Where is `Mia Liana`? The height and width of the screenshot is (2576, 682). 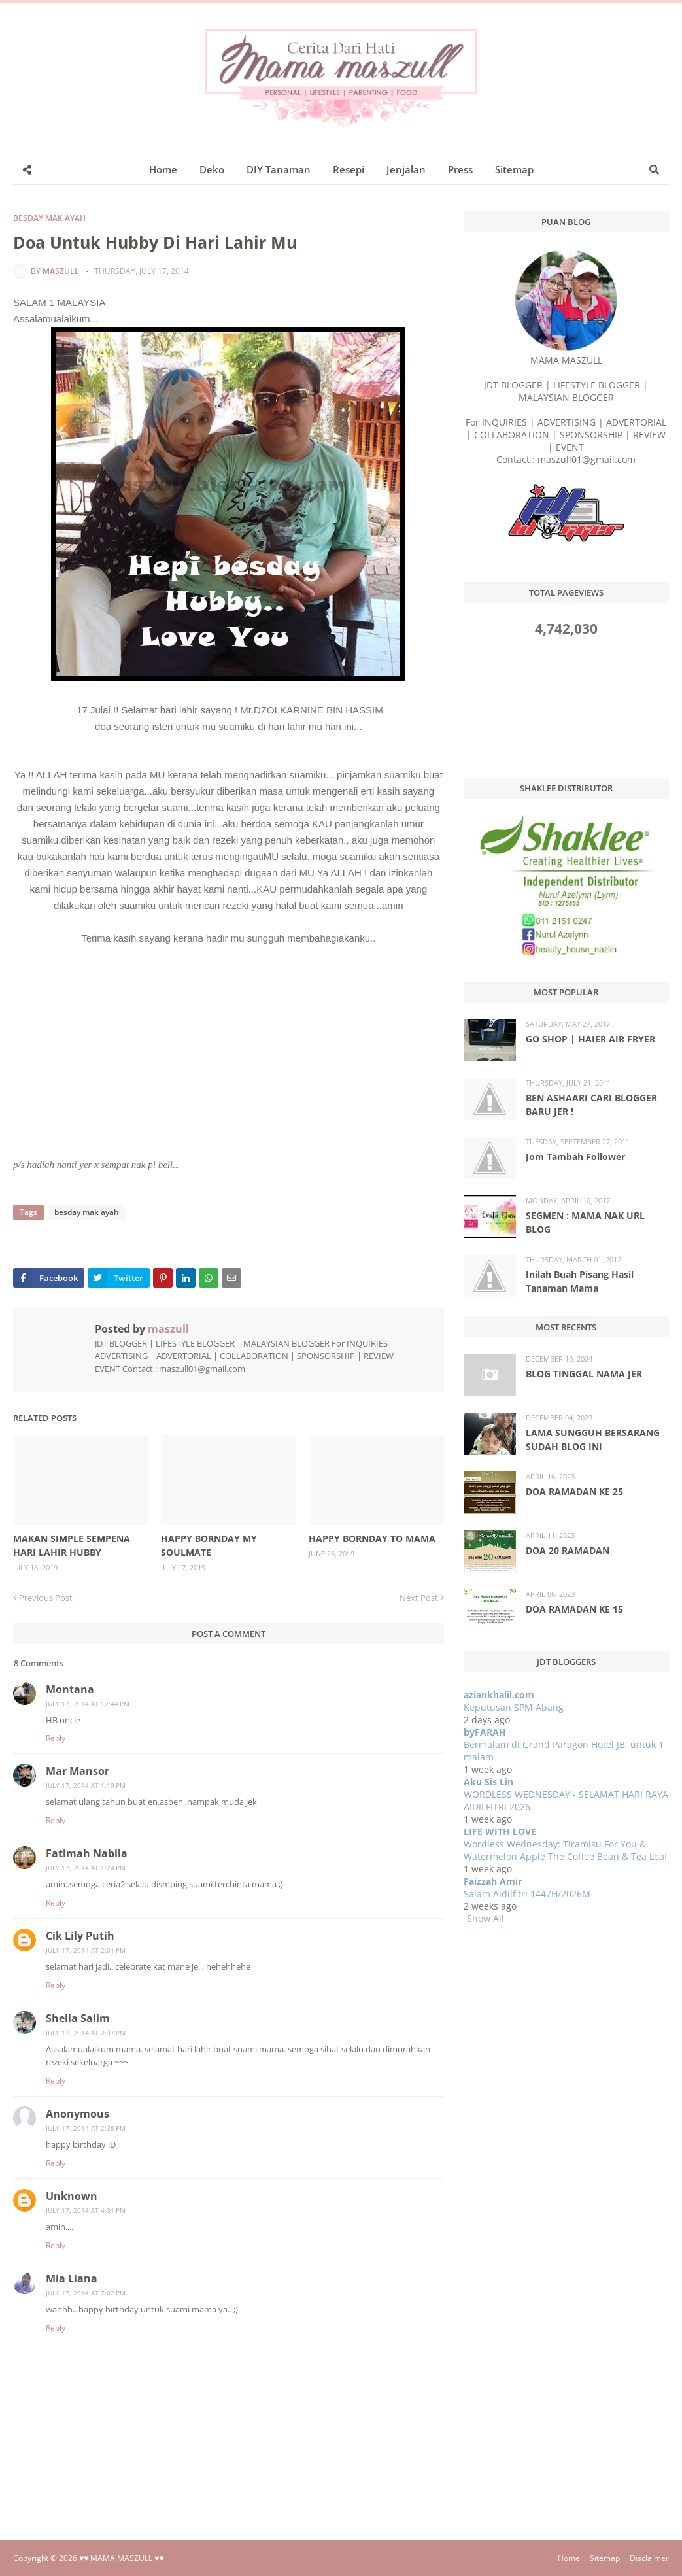
Mia Liana is located at coordinates (71, 2278).